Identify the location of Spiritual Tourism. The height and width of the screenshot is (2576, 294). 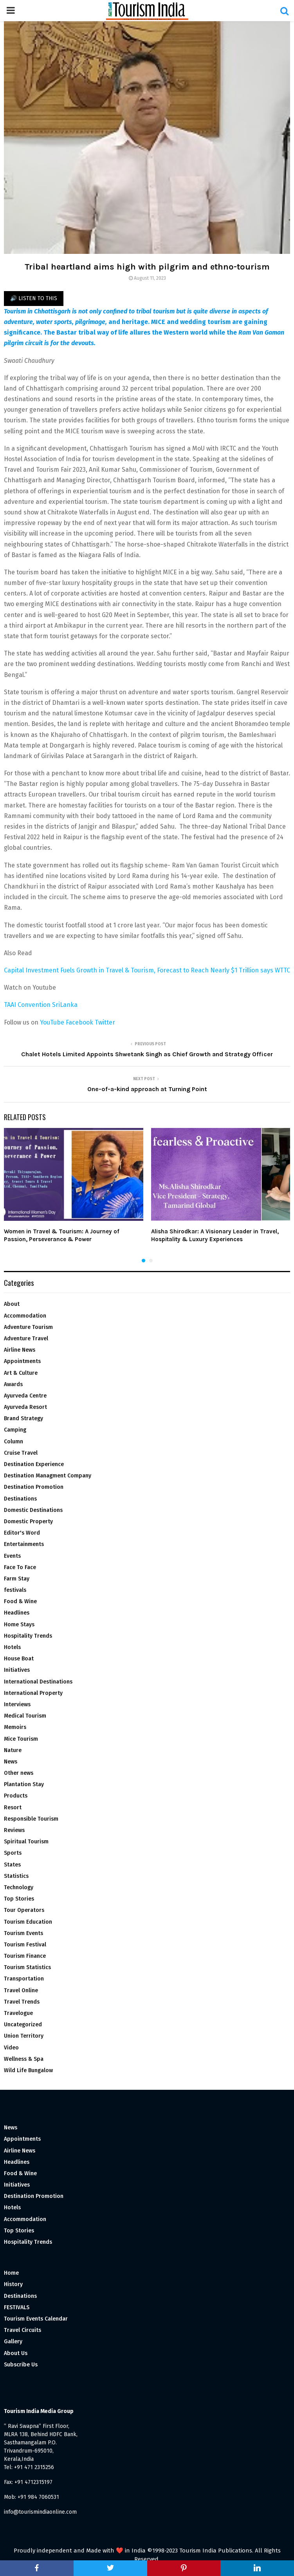
(26, 1841).